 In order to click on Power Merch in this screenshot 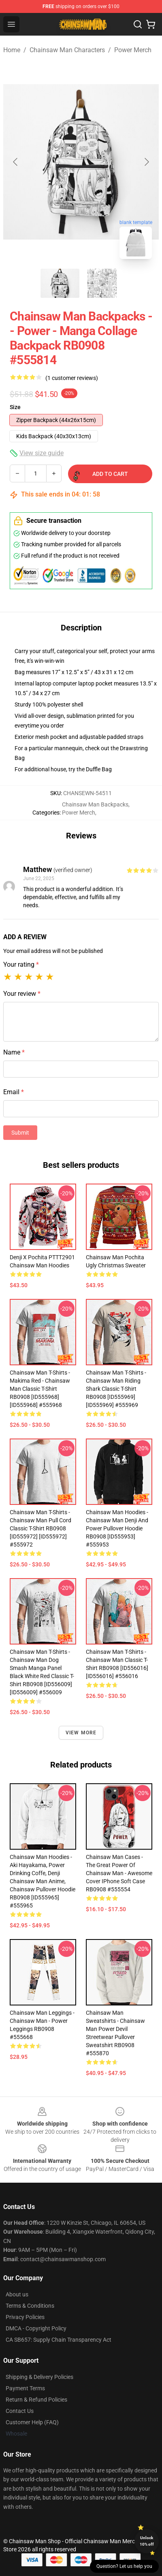, I will do `click(132, 50)`.